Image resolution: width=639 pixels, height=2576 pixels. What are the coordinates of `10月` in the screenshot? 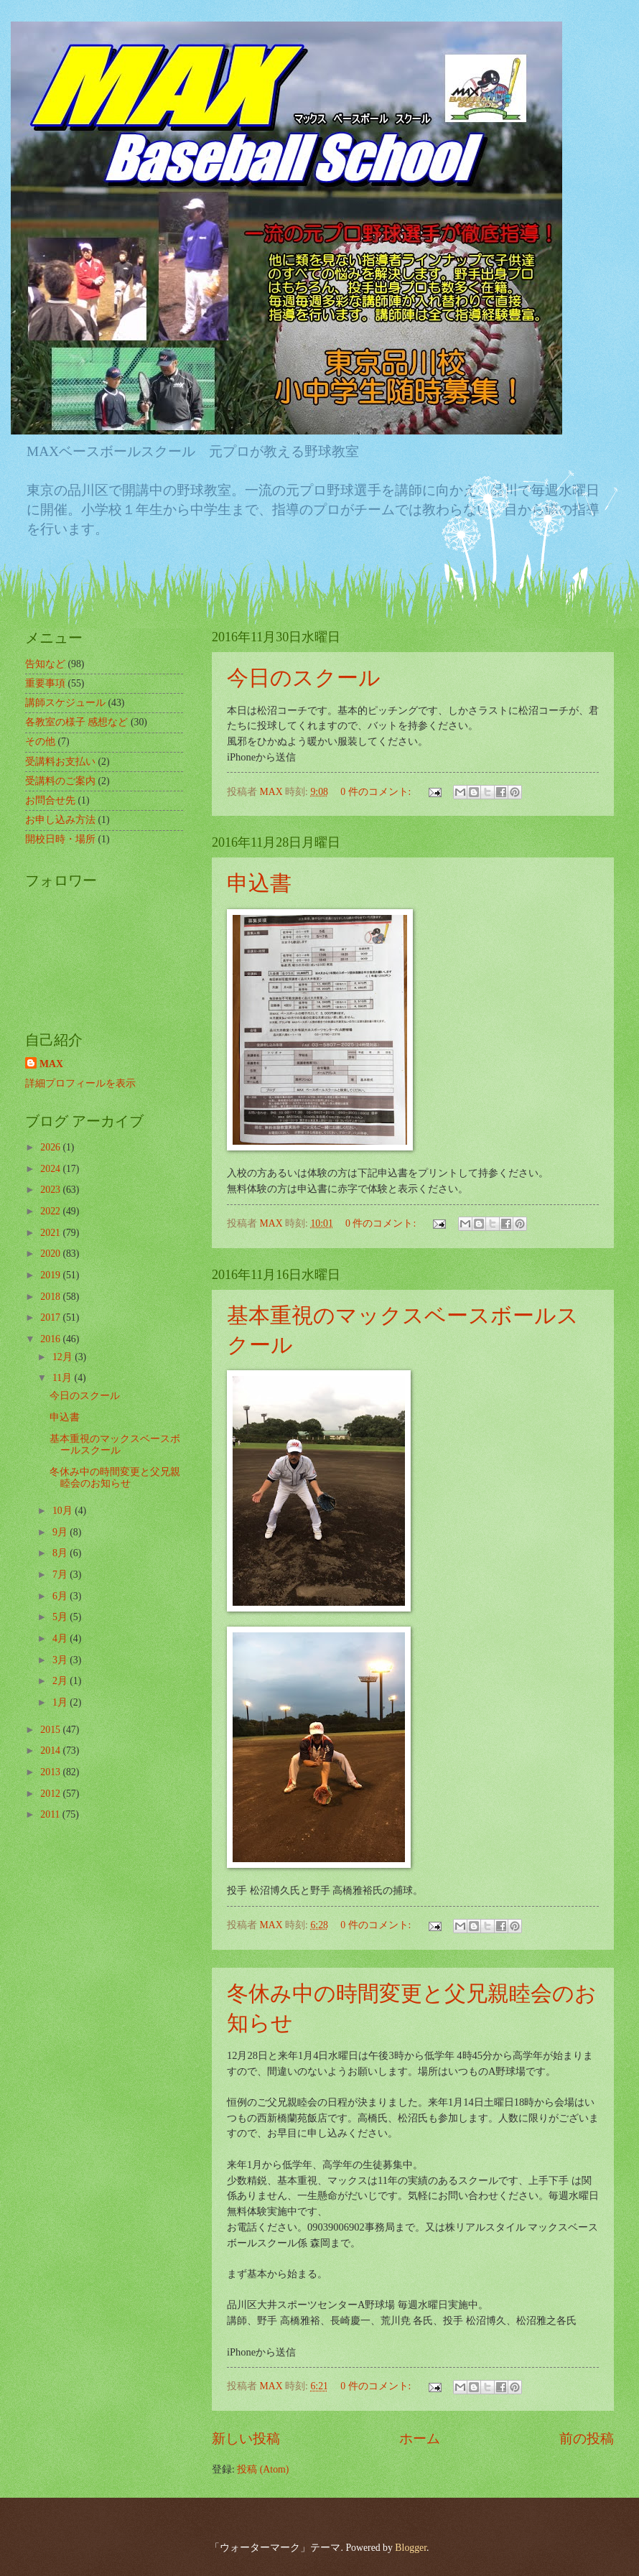 It's located at (63, 1510).